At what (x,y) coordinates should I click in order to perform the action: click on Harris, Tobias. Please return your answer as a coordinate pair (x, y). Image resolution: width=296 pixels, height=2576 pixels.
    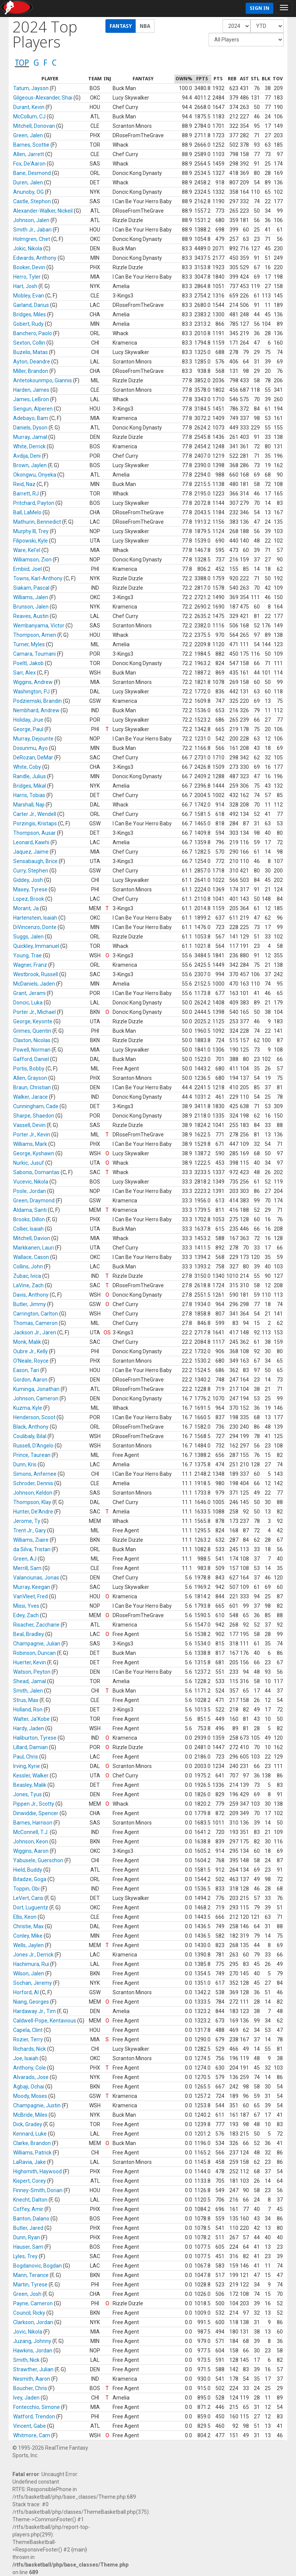
    Looking at the image, I should click on (29, 795).